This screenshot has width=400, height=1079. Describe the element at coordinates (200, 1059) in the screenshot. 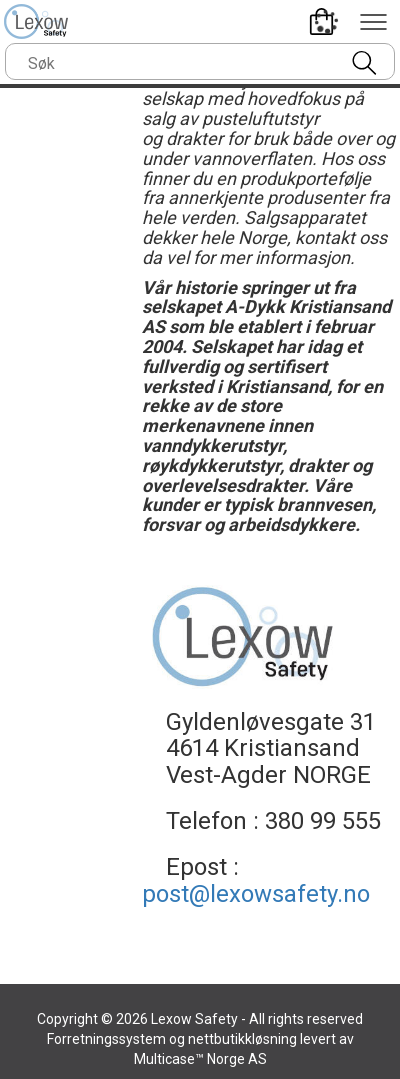

I see `Multicase™ Norge AS` at that location.